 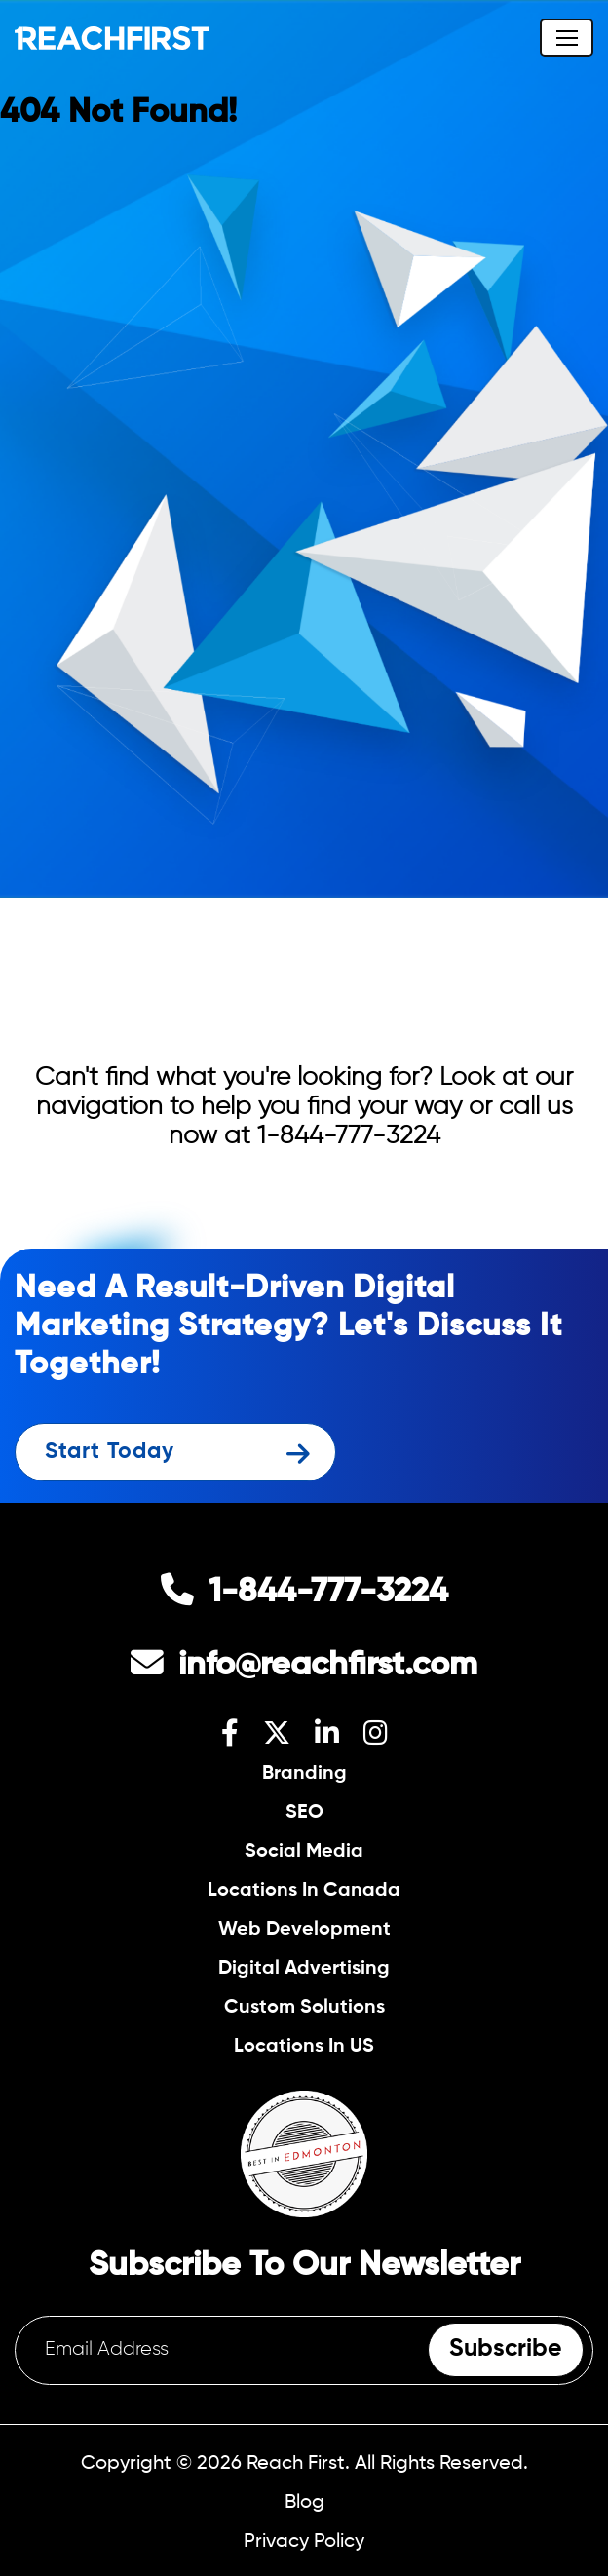 I want to click on Privacy Policy, so click(x=304, y=2541).